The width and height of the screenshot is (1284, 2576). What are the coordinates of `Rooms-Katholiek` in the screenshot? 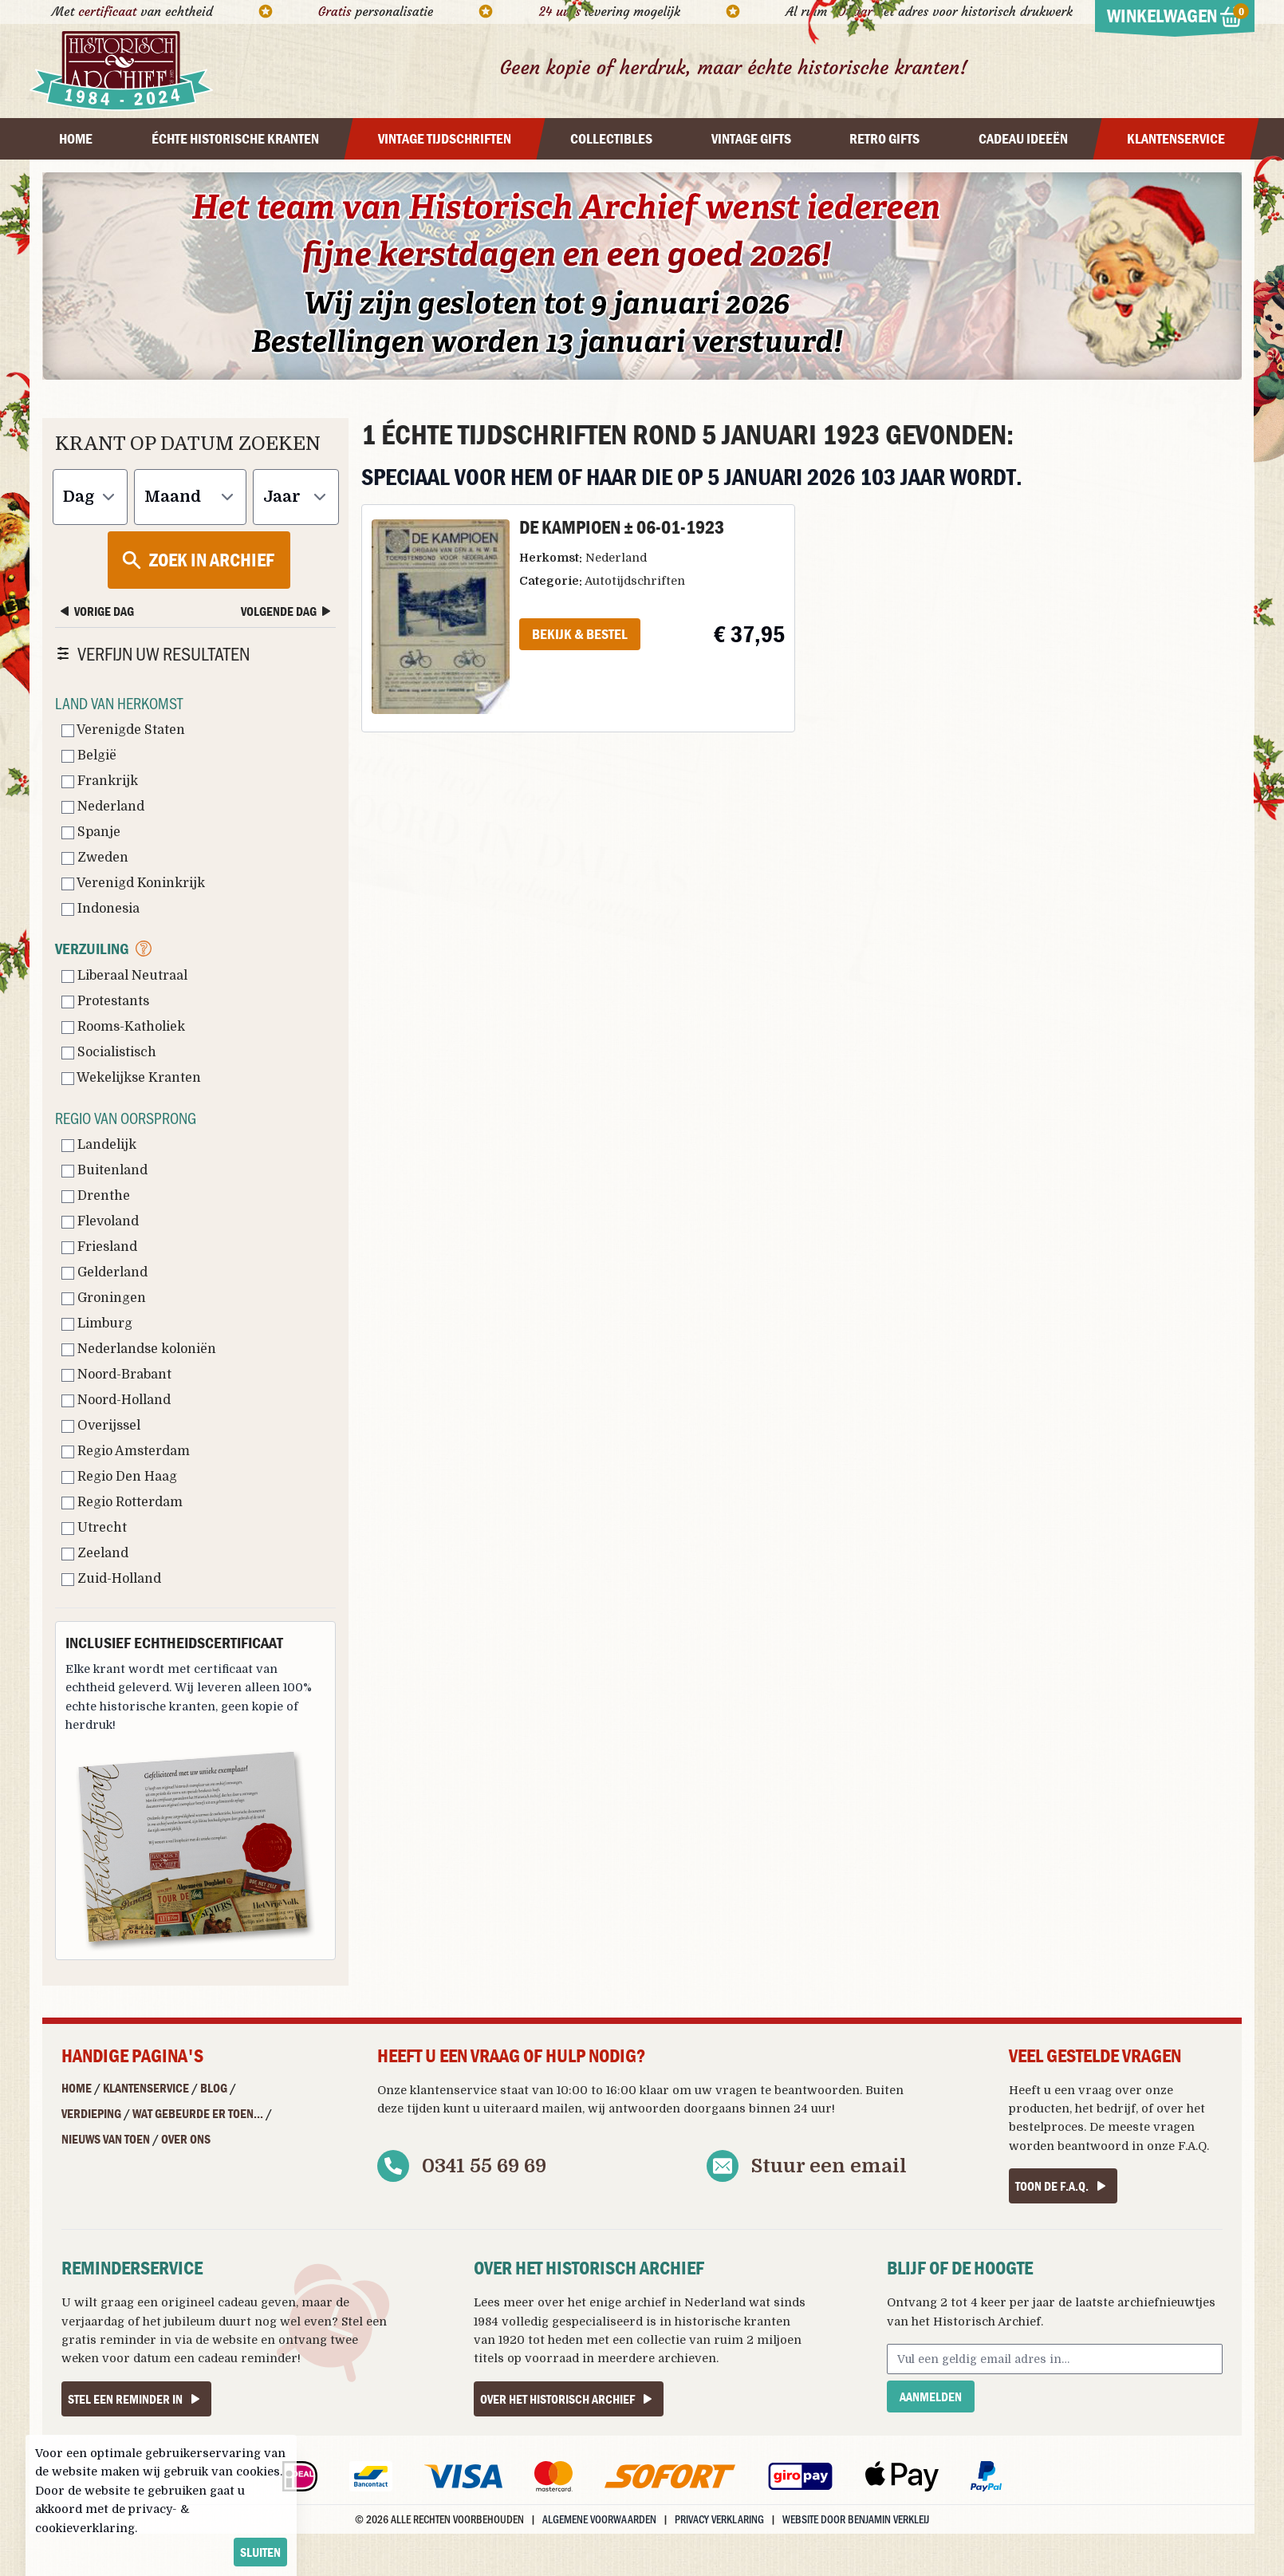 It's located at (123, 1027).